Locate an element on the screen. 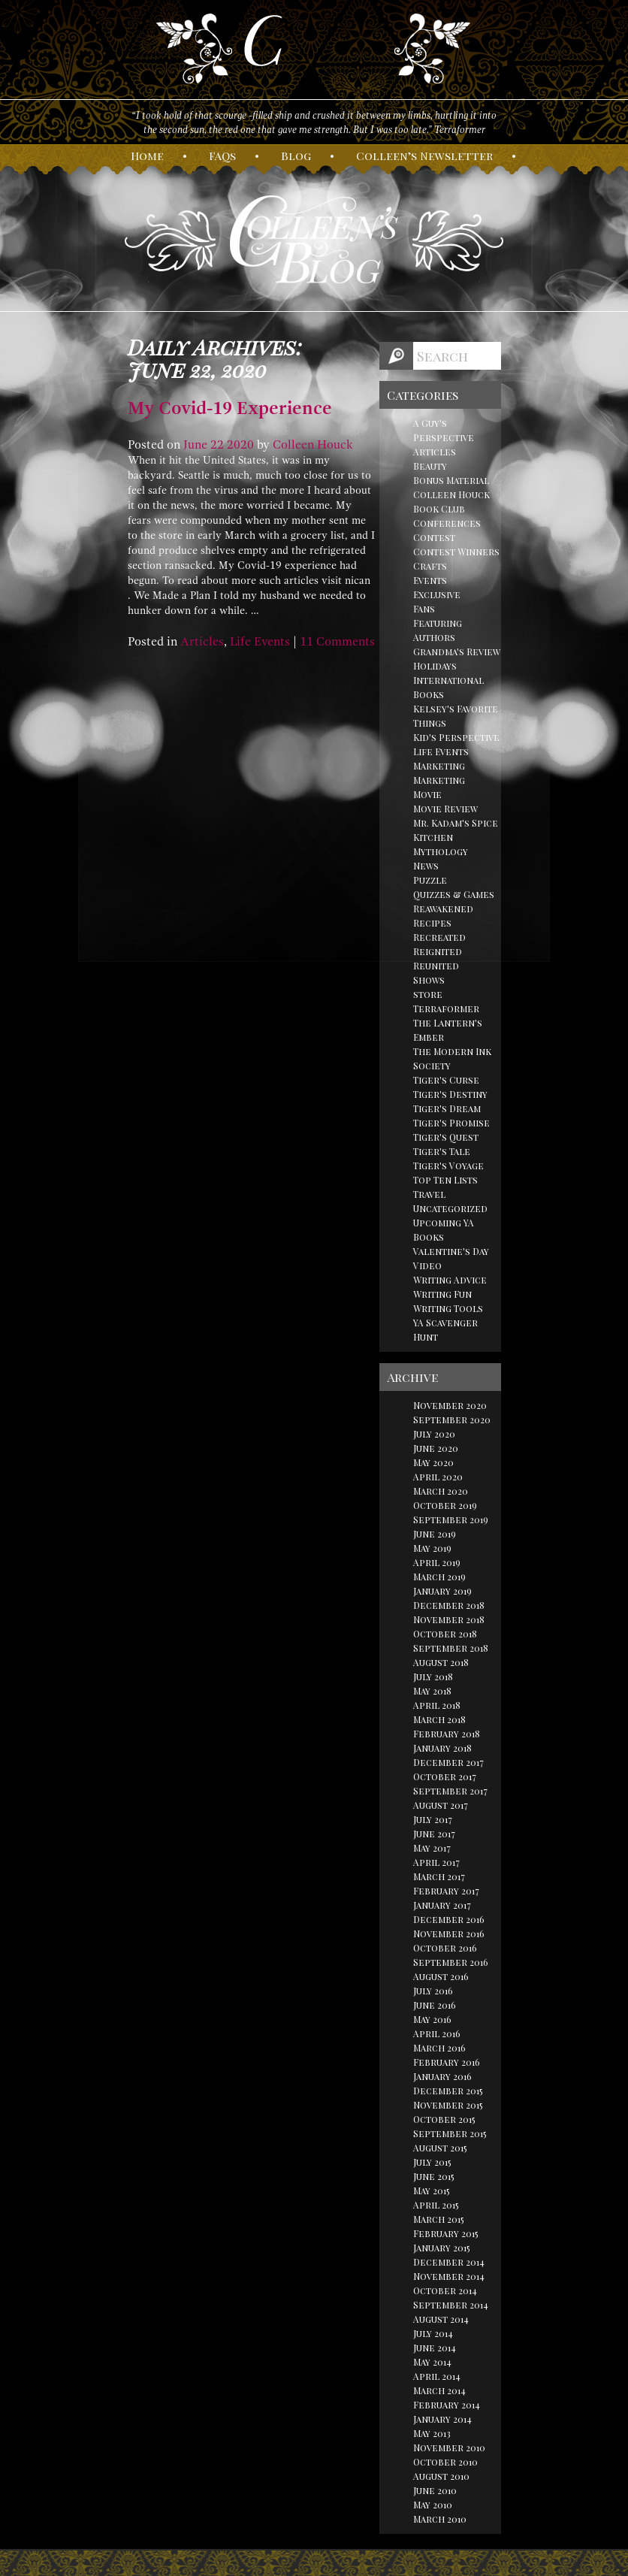 This screenshot has width=628, height=2576. June 2010 is located at coordinates (435, 2490).